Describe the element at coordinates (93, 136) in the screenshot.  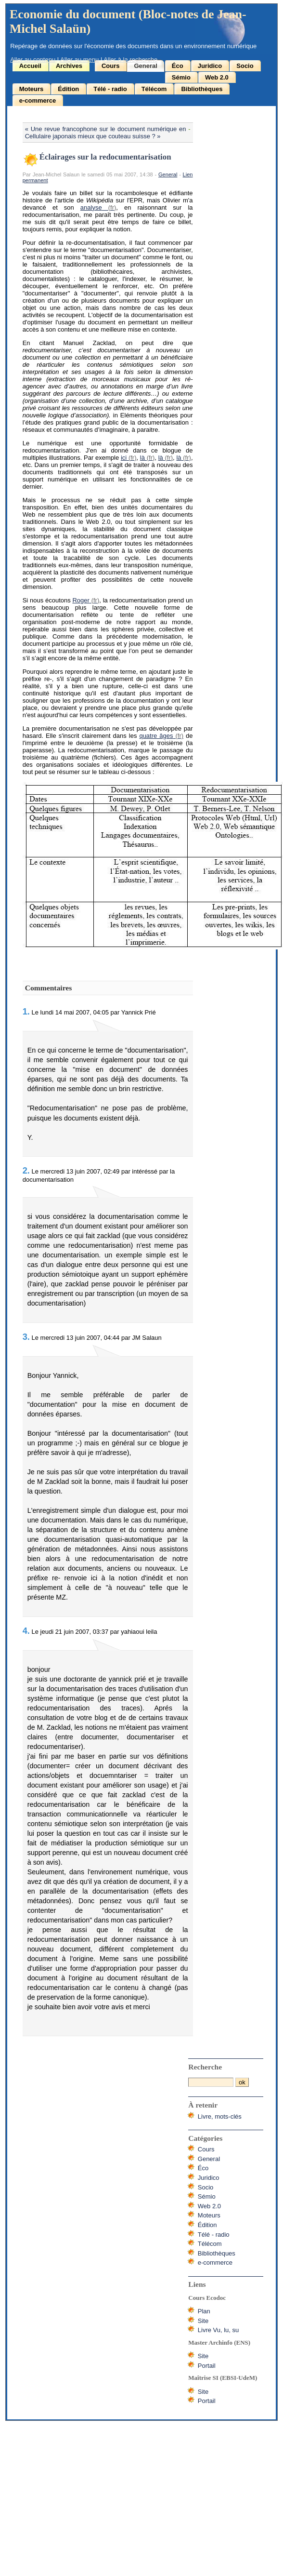
I see `Cellulaire japonais mieux que couteau suisse ? »` at that location.